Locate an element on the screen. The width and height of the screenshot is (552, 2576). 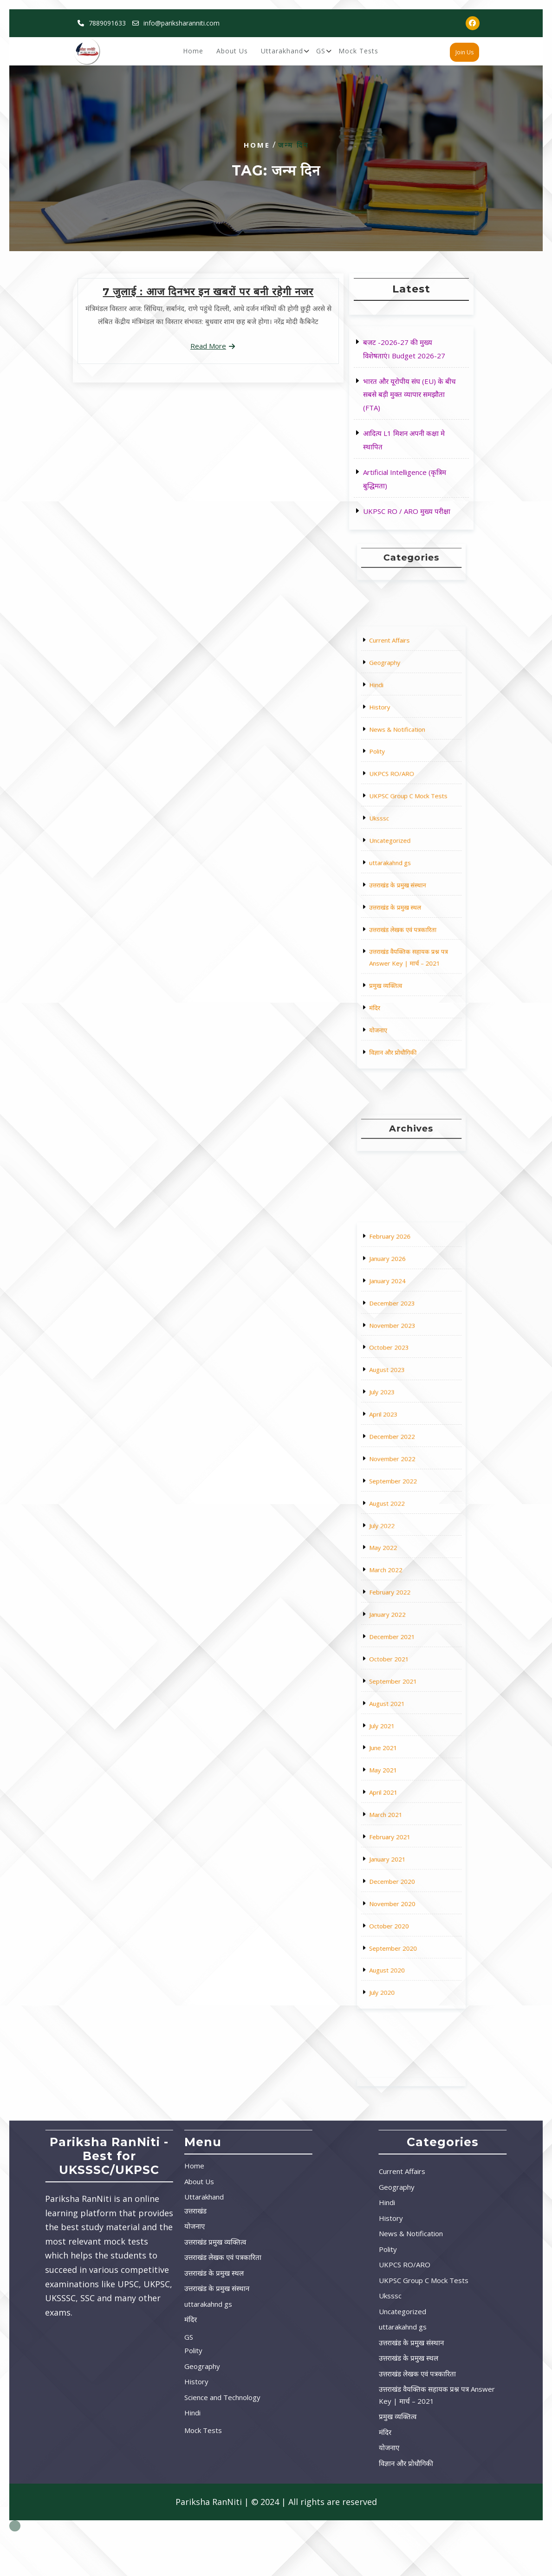
April 2021 is located at coordinates (401, 1679).